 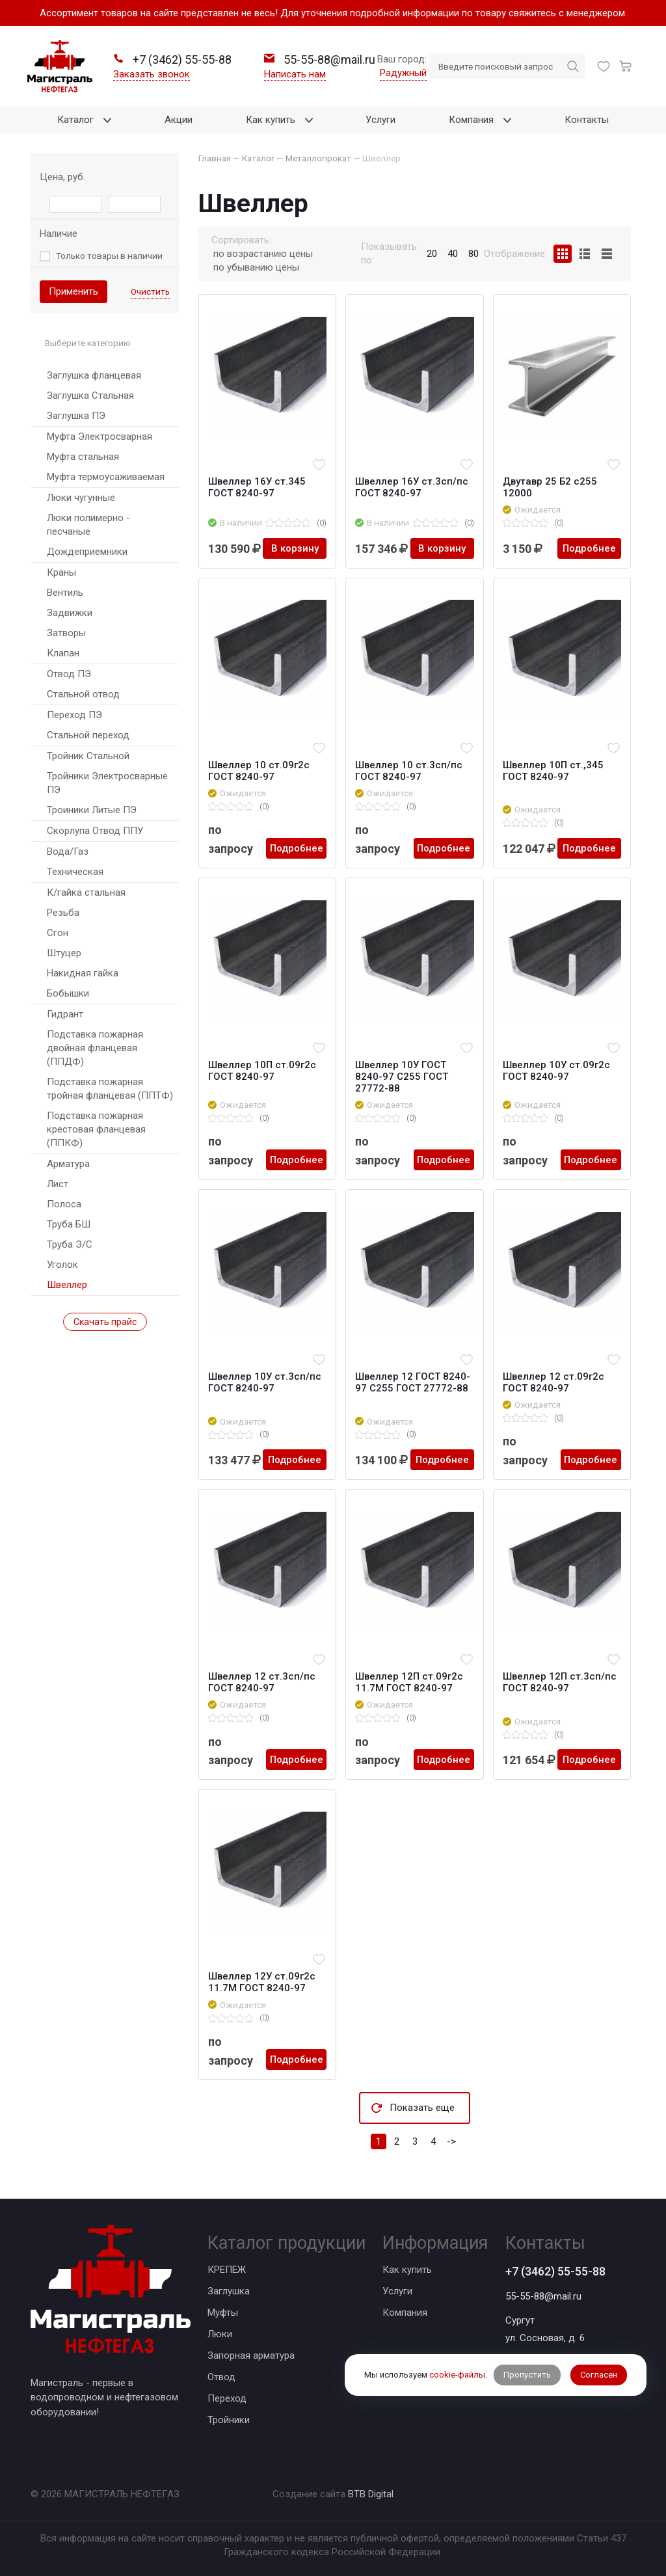 What do you see at coordinates (222, 2312) in the screenshot?
I see `Муфты` at bounding box center [222, 2312].